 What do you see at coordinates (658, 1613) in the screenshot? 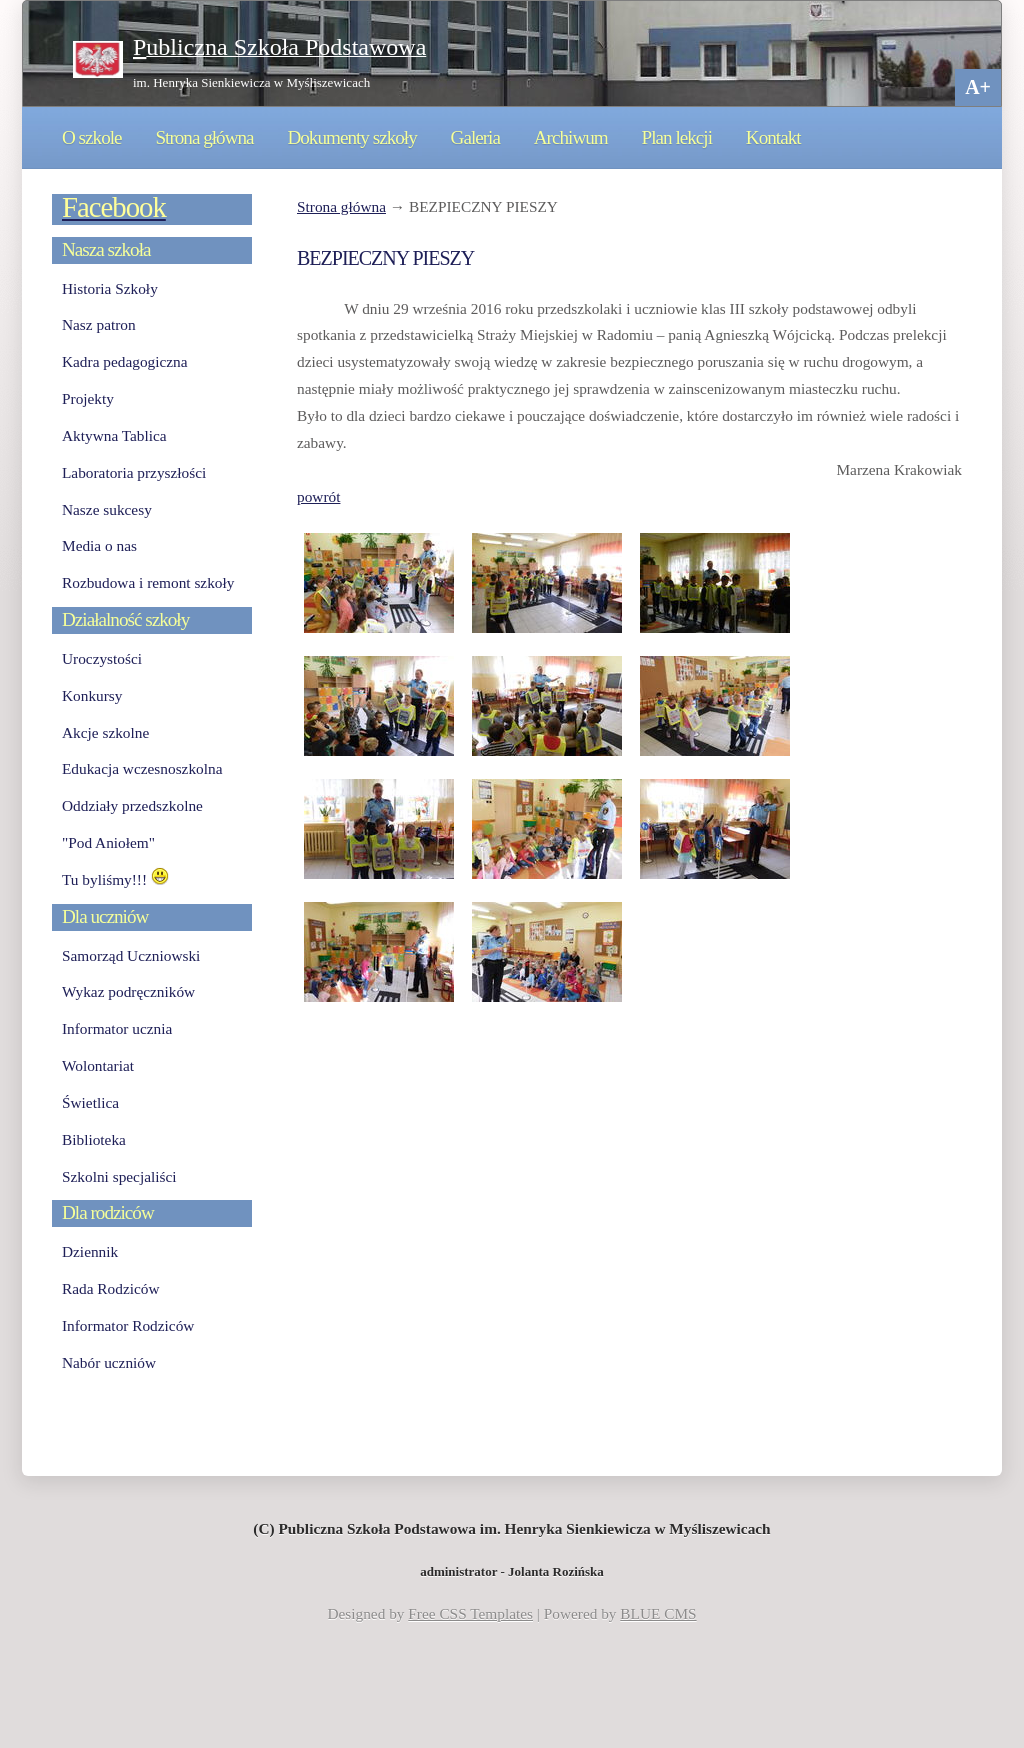
I see `BLUE CMS` at bounding box center [658, 1613].